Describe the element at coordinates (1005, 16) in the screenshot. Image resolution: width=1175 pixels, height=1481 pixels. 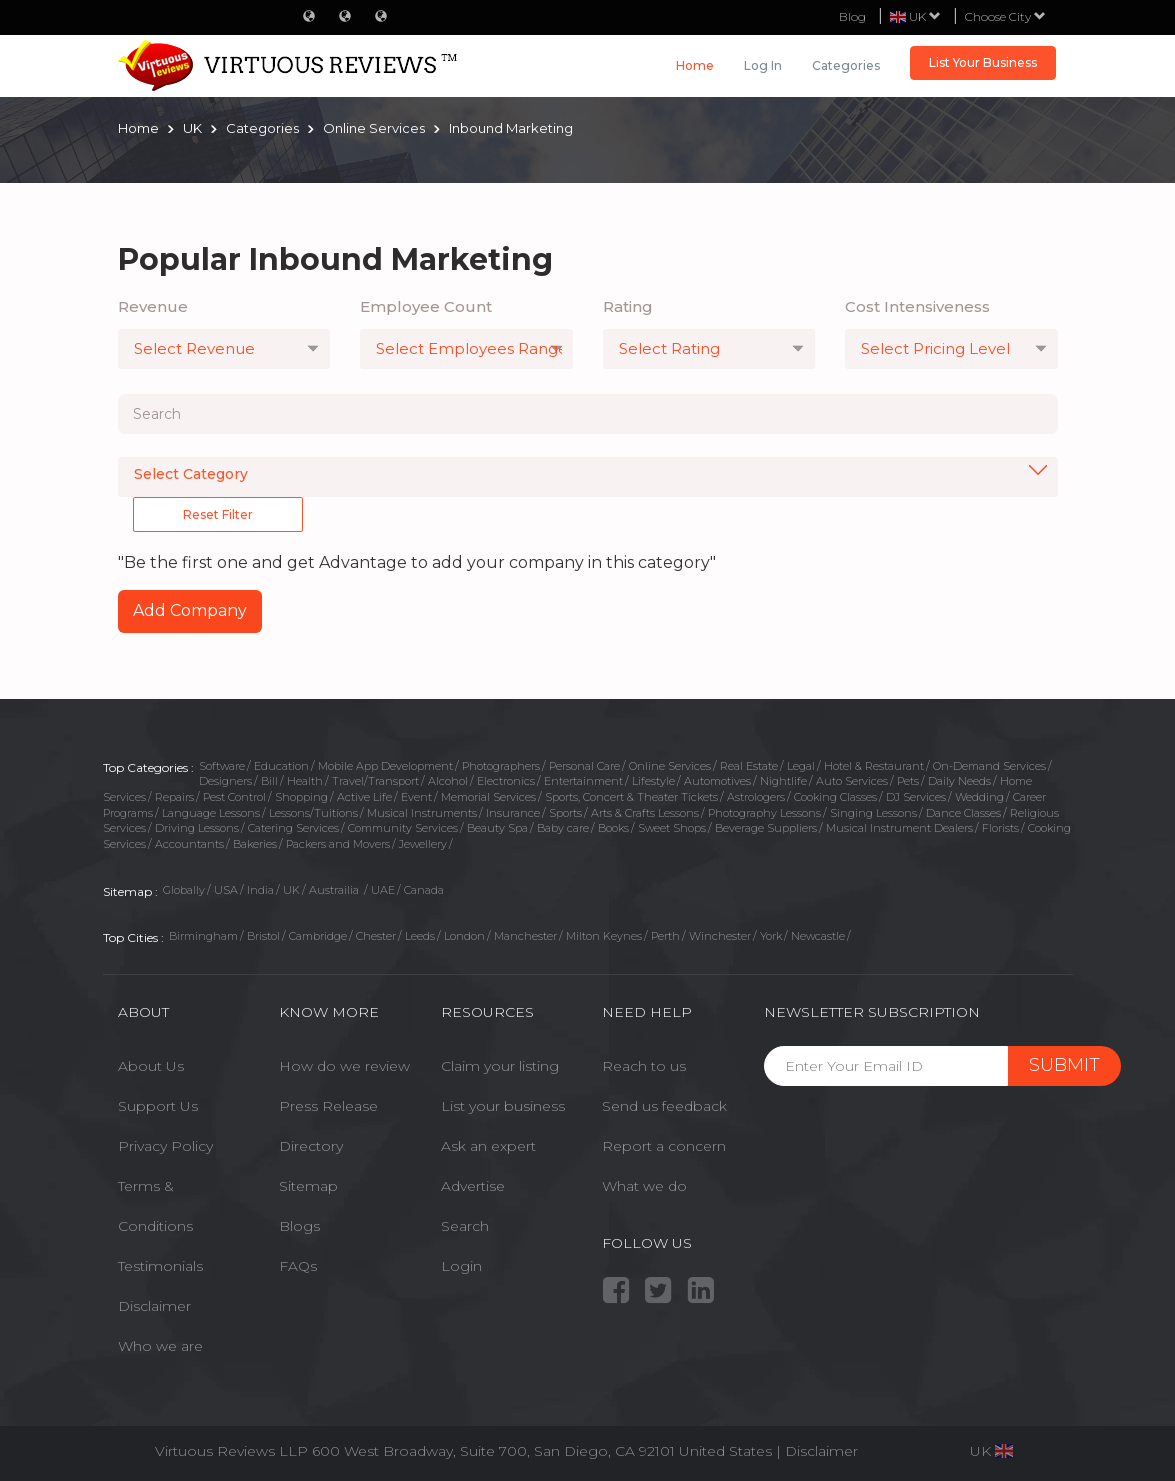
I see `Choose City` at that location.